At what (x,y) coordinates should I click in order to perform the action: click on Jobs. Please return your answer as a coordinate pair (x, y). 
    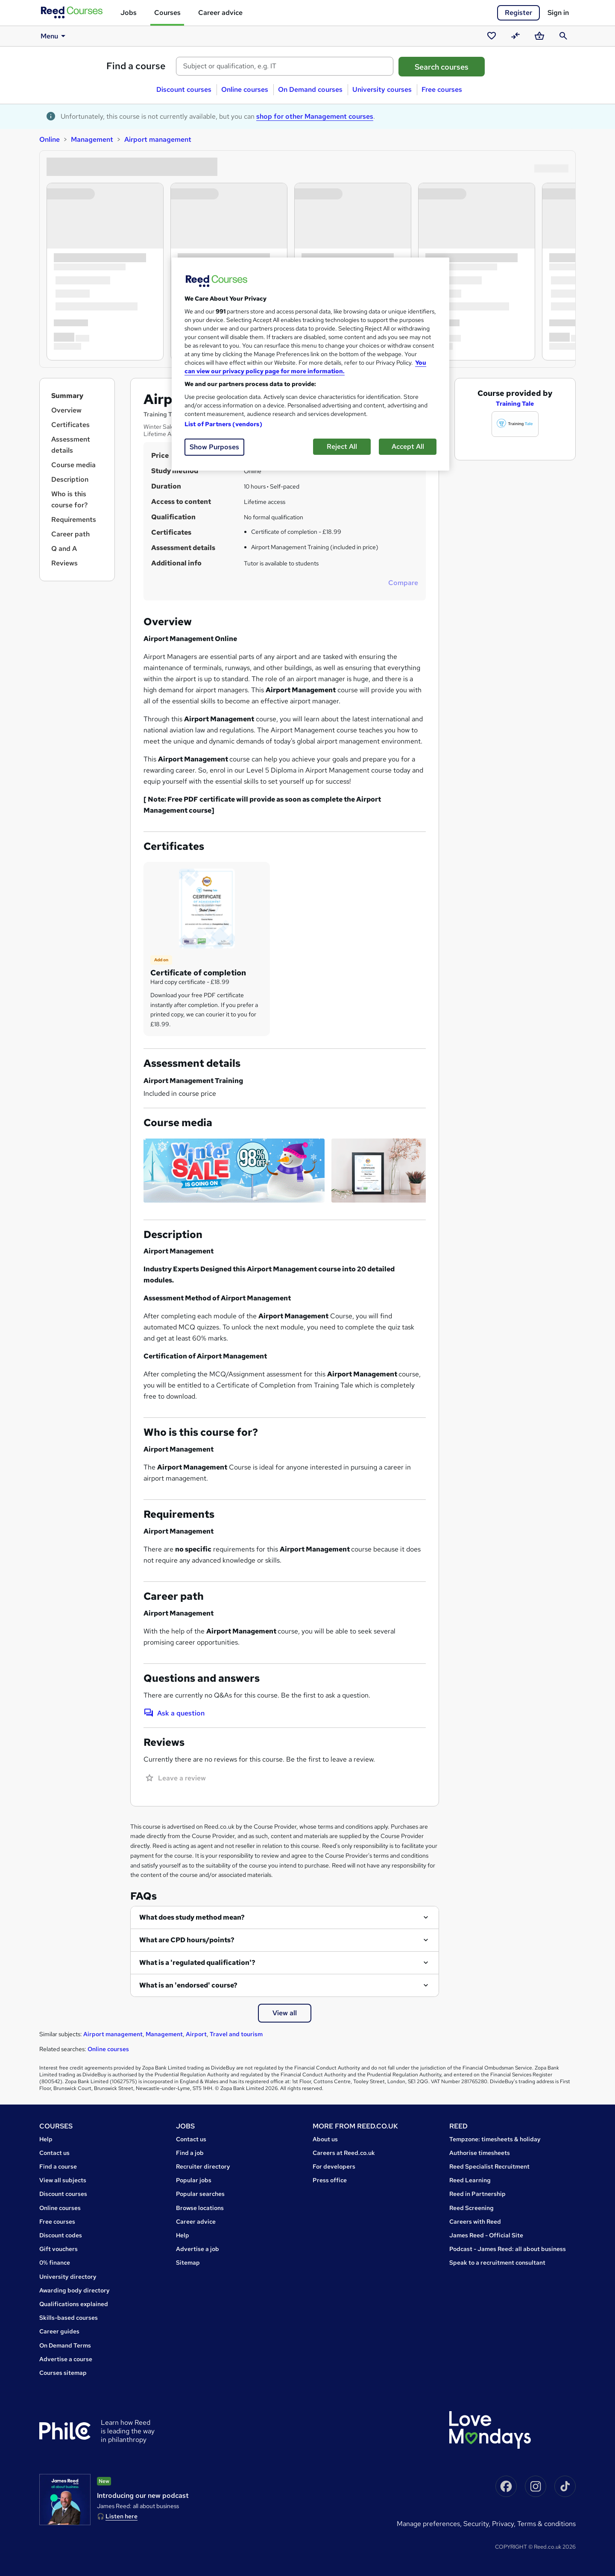
    Looking at the image, I should click on (128, 12).